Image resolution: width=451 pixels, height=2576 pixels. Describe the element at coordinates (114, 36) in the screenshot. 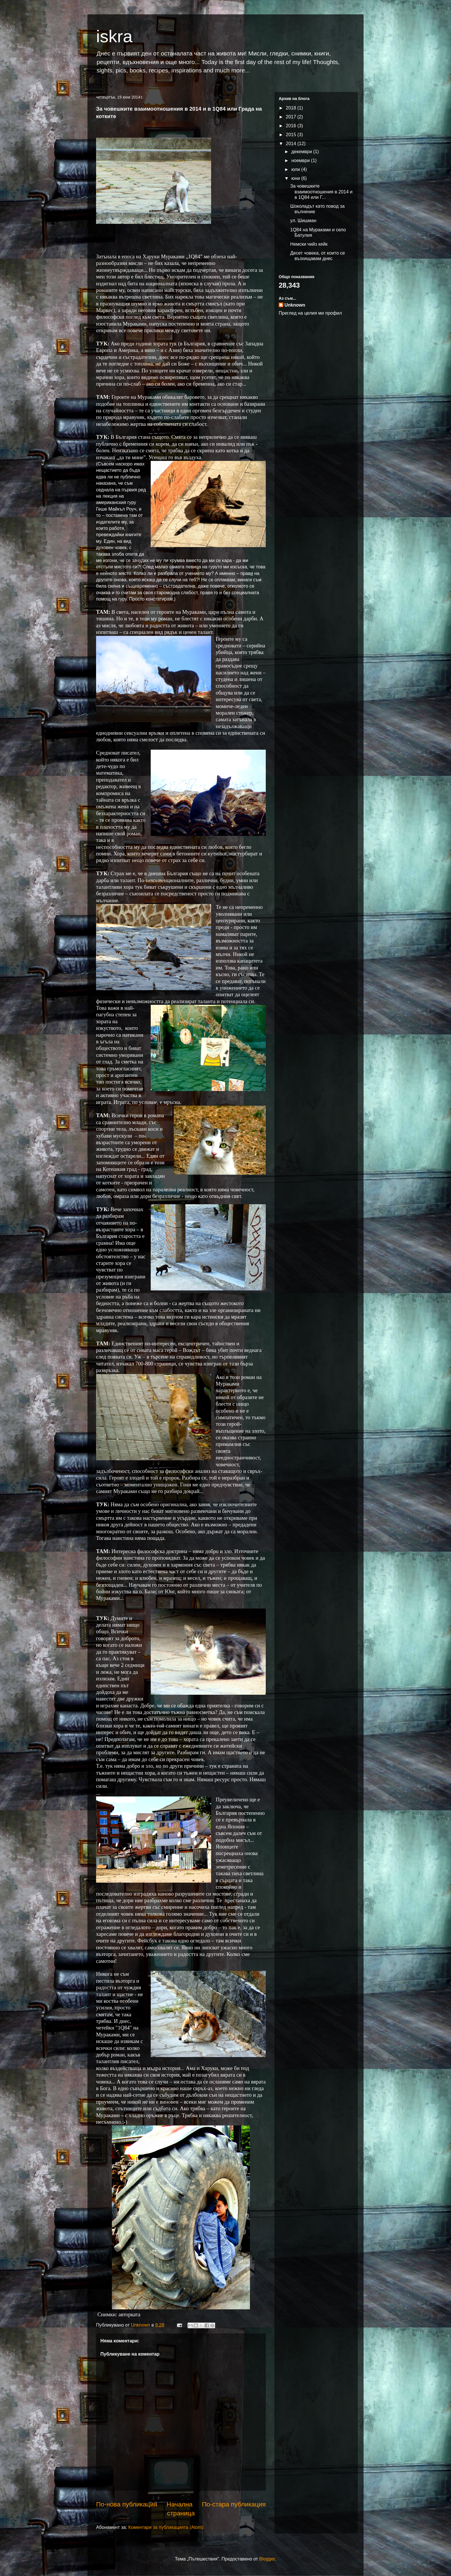

I see `iskra` at that location.